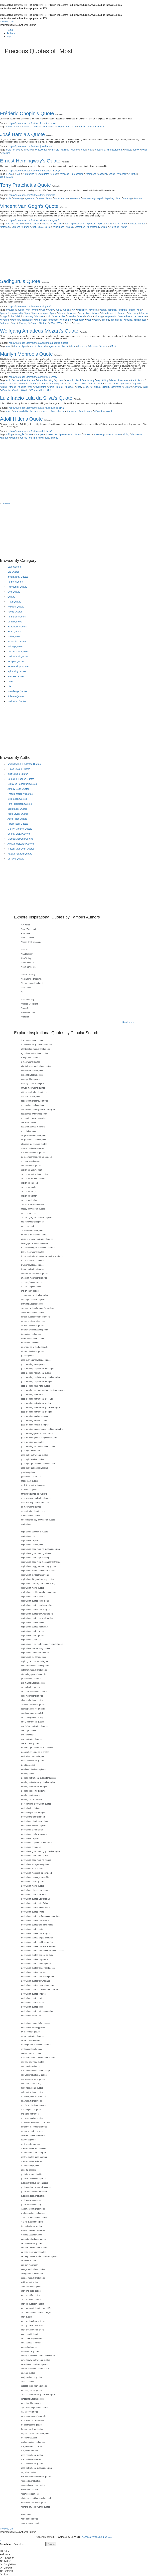  Describe the element at coordinates (35, 1752) in the screenshot. I see `meaningful life quotes in english` at that location.